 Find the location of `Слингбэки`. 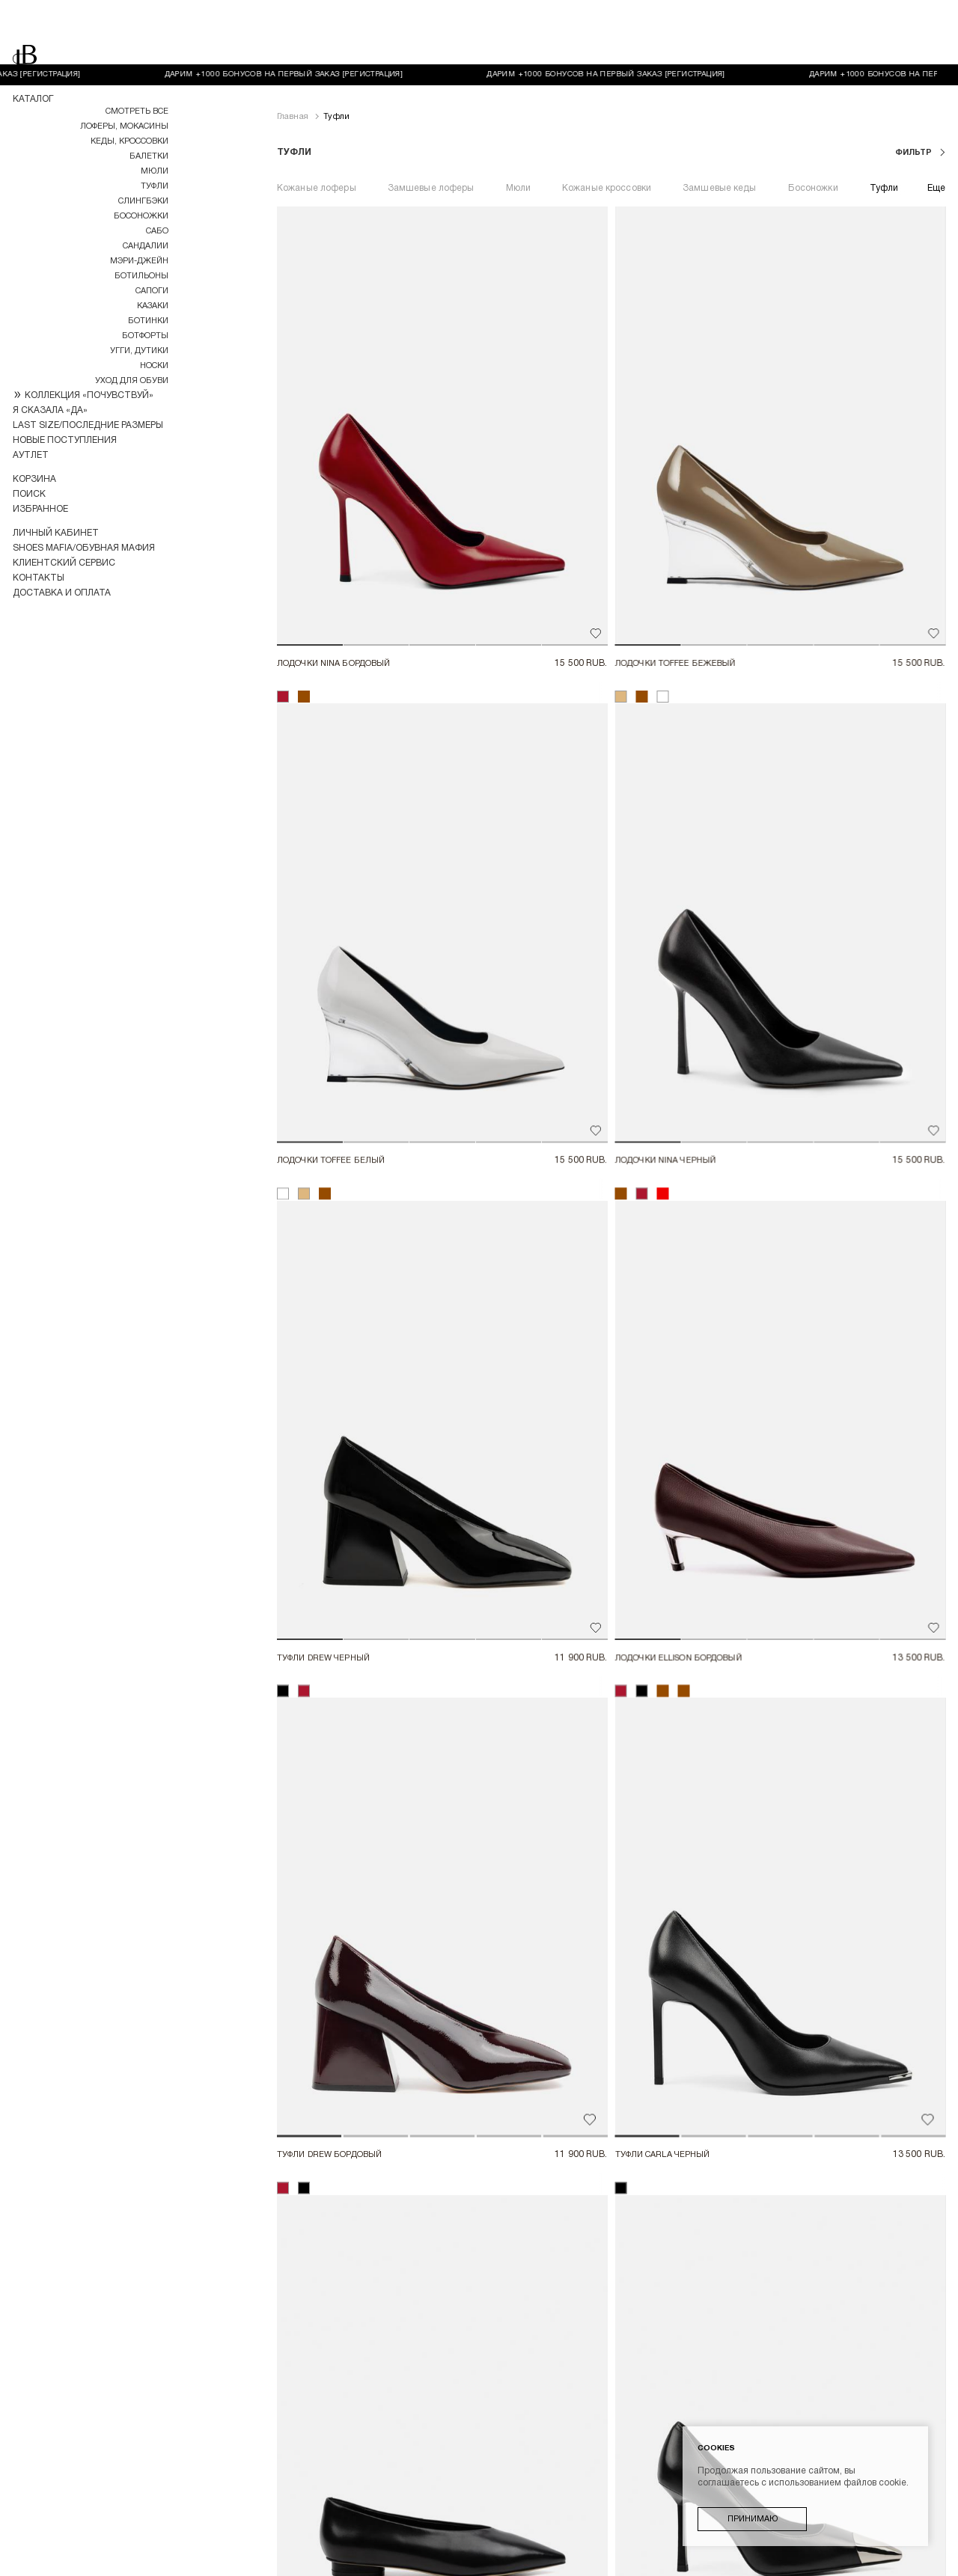

Слингбэки is located at coordinates (143, 201).